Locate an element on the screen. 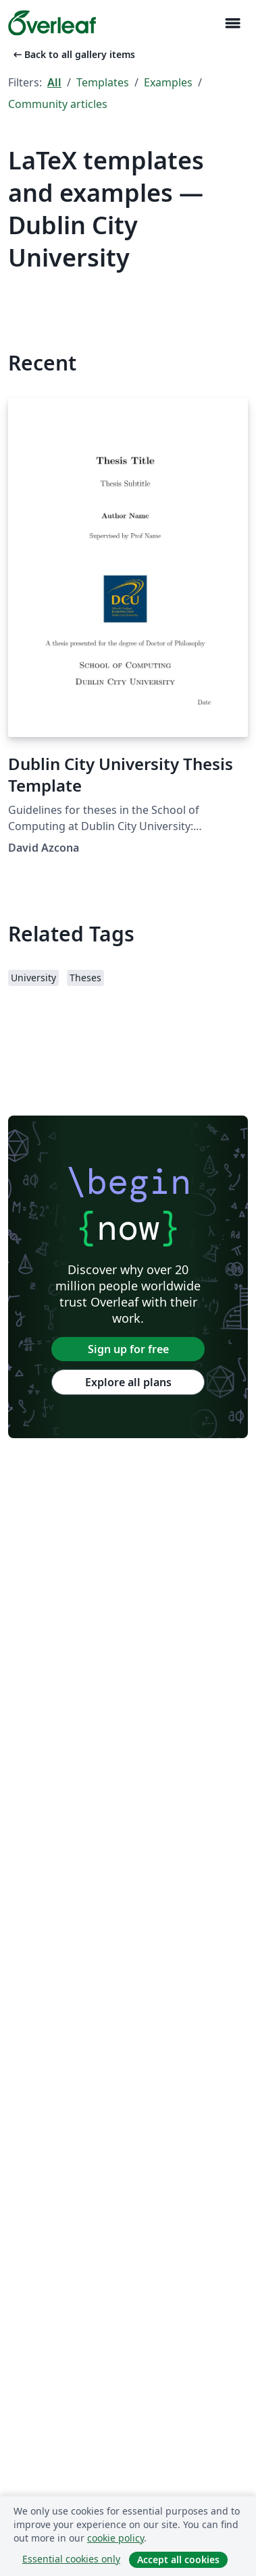 This screenshot has width=256, height=2576. Community articles is located at coordinates (57, 104).